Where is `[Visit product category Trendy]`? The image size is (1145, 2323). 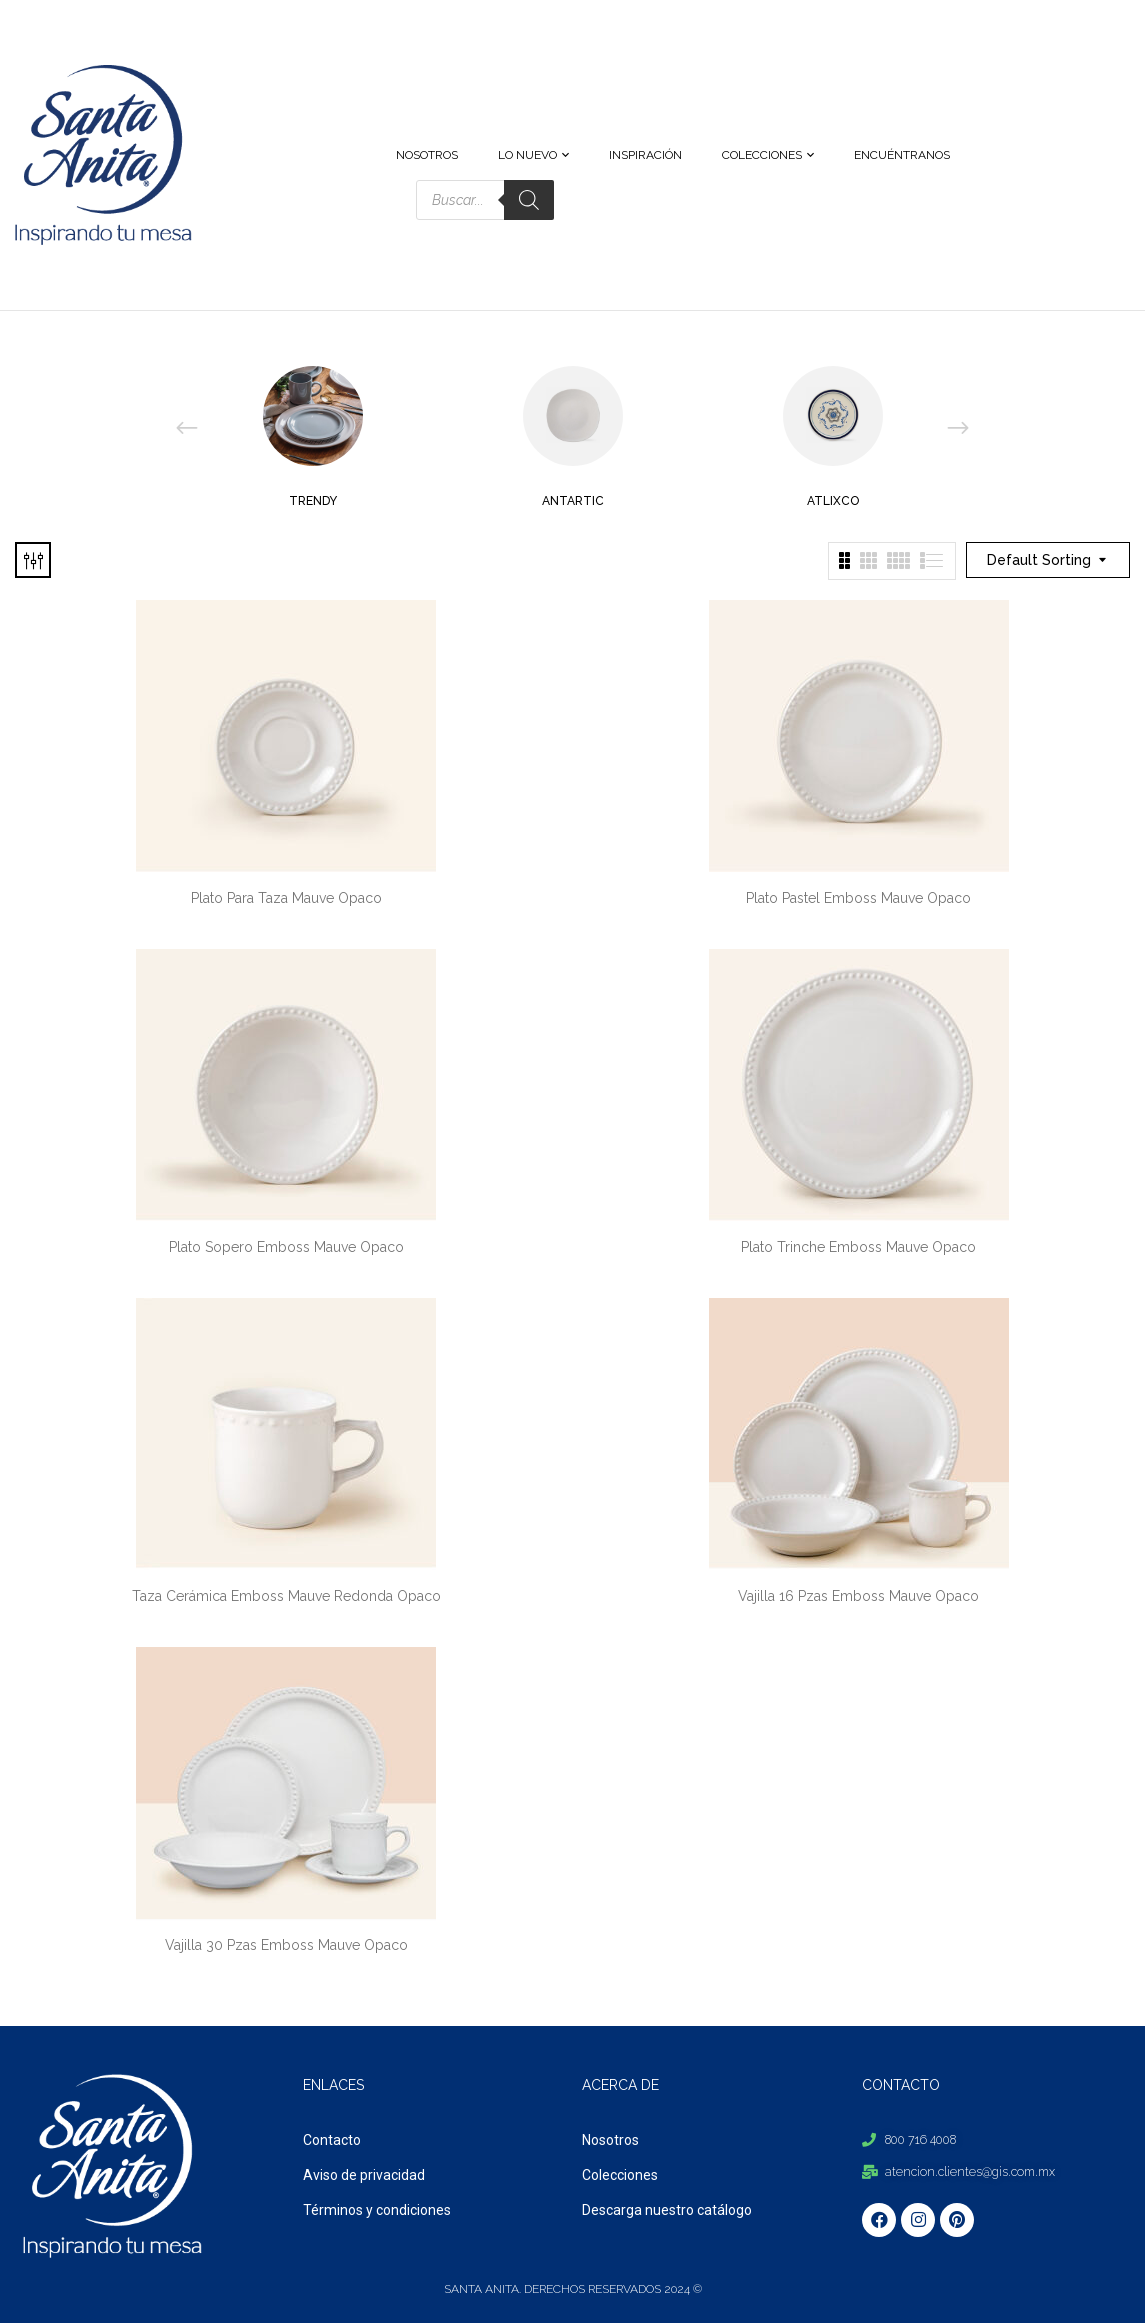 [Visit product category Trendy] is located at coordinates (313, 416).